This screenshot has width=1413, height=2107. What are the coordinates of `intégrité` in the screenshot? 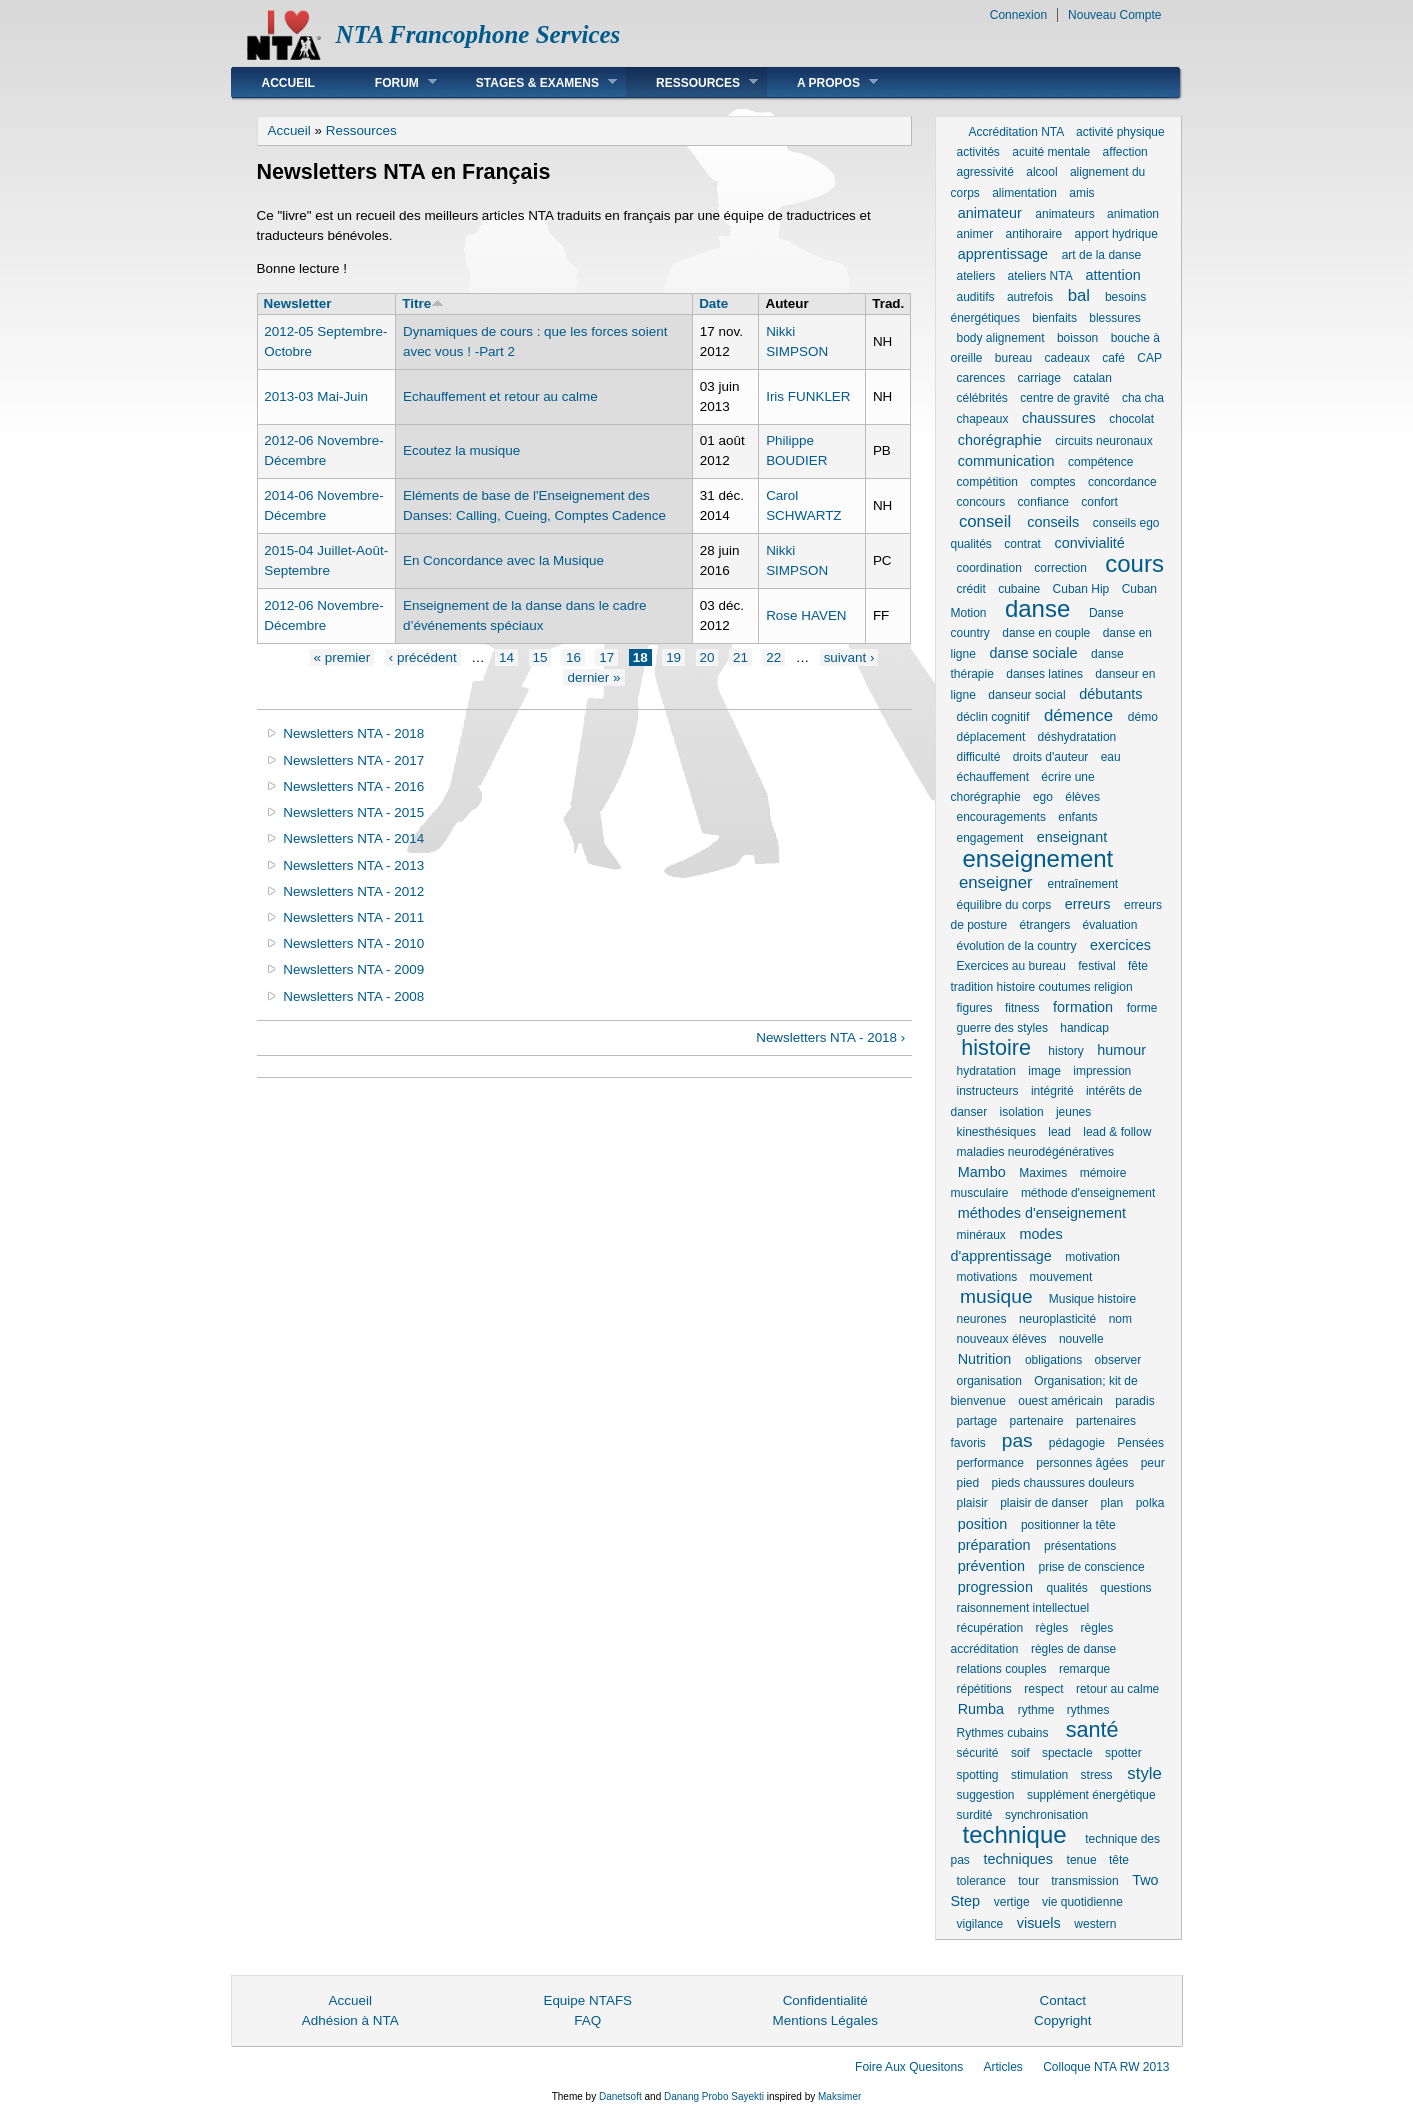 It's located at (1052, 1091).